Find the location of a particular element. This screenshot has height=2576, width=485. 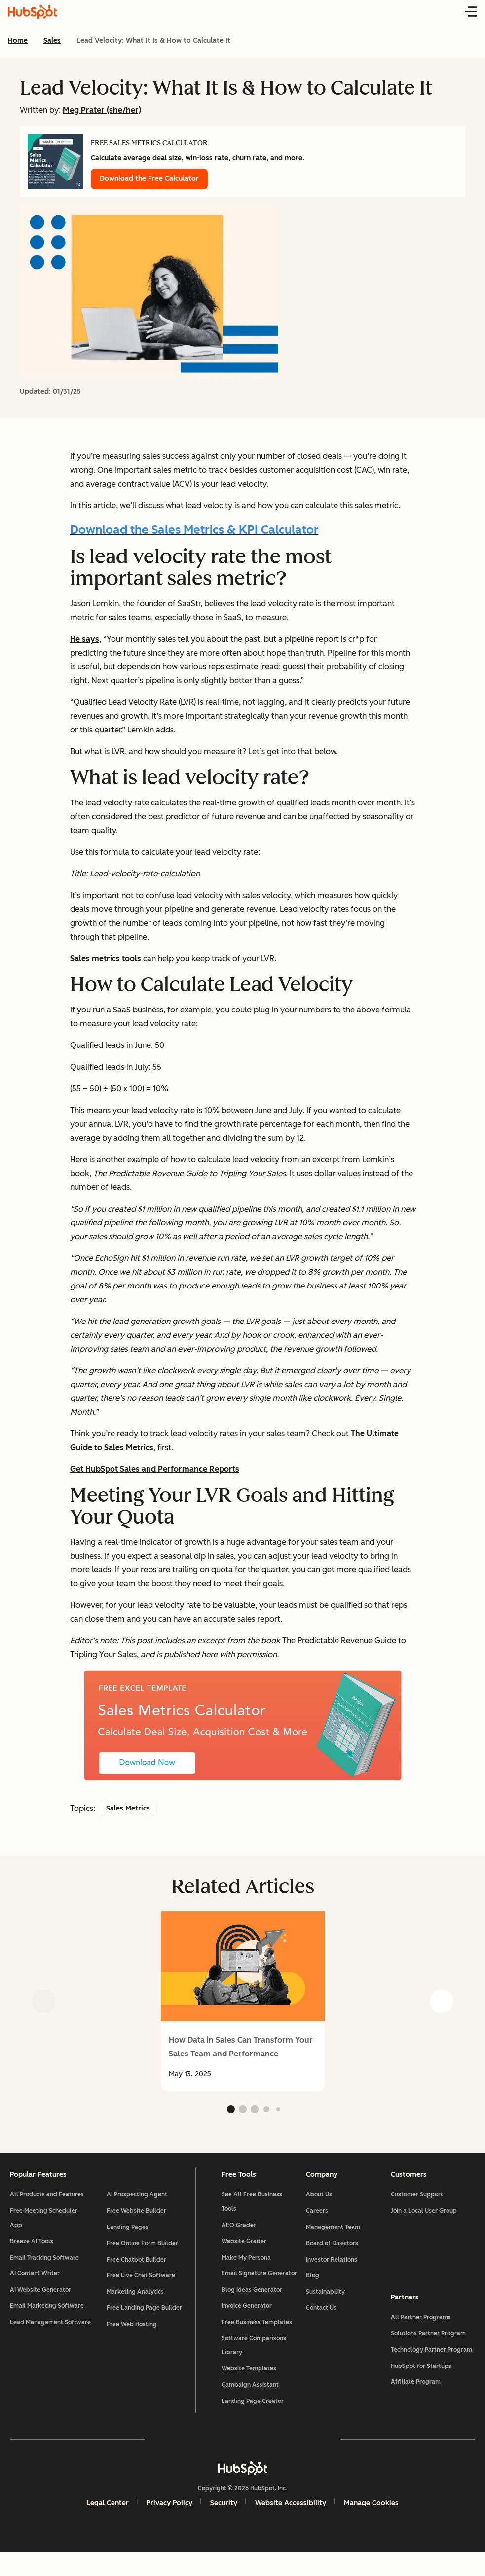

Management Team is located at coordinates (332, 2235).